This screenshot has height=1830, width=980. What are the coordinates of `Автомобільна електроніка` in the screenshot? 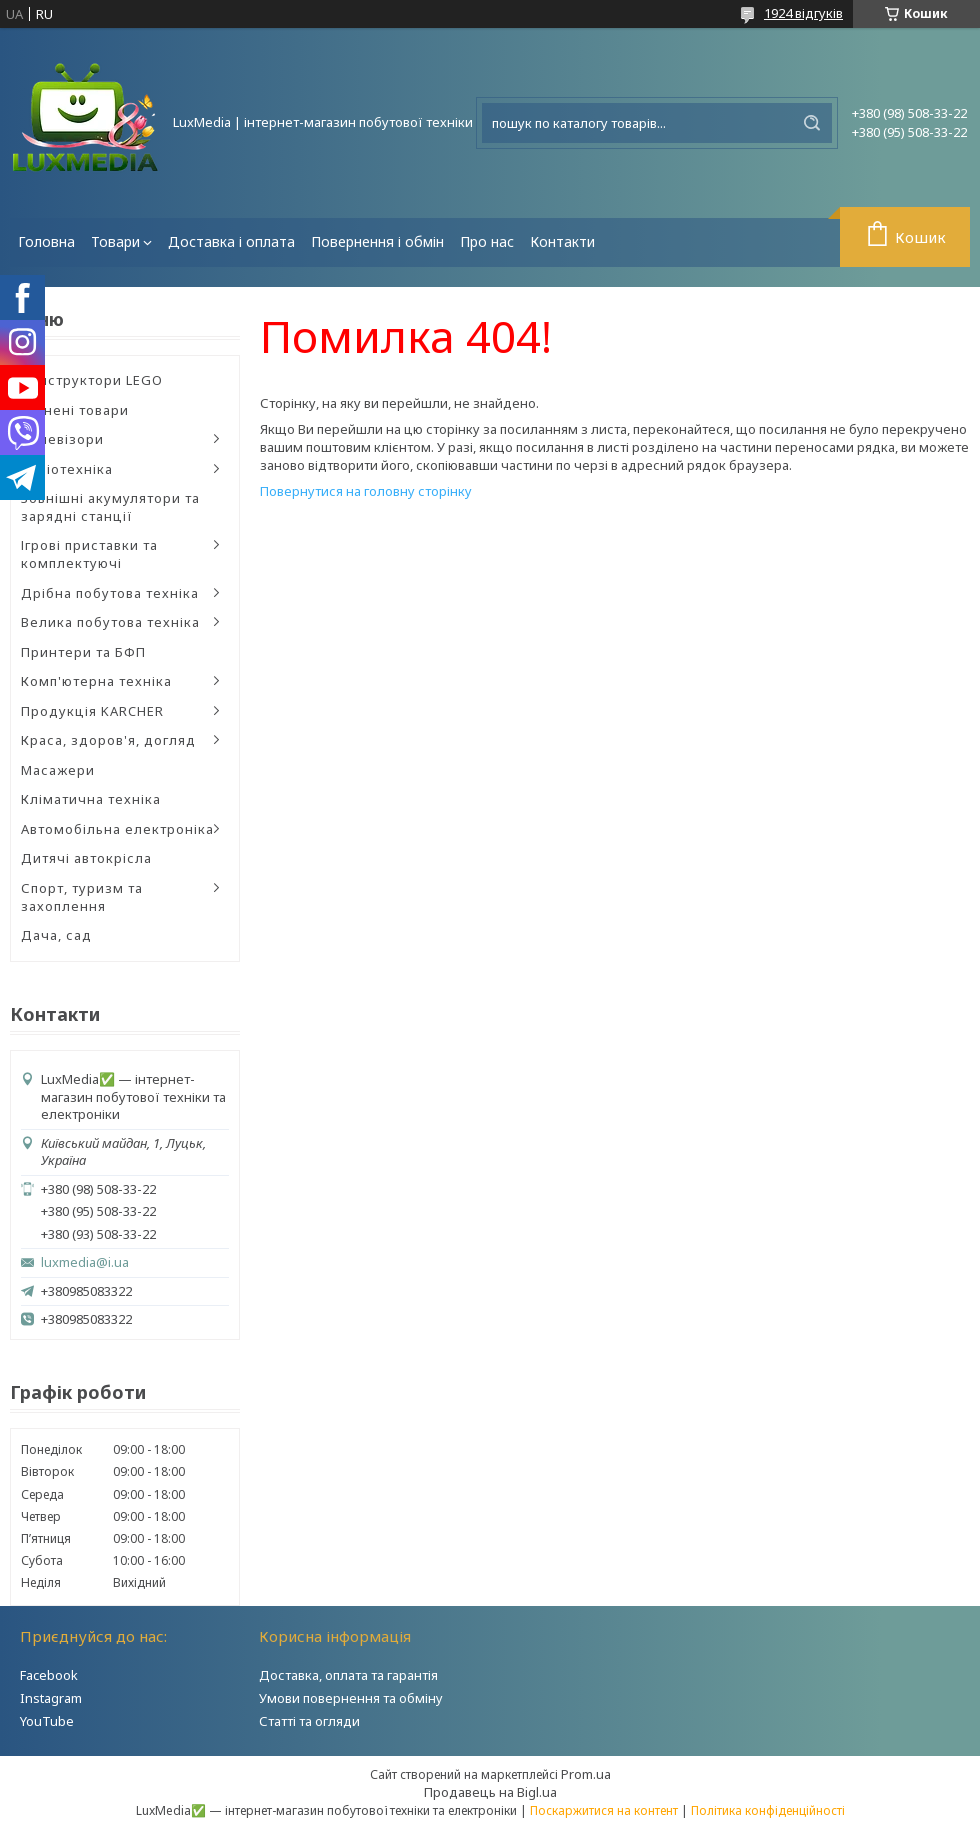 It's located at (117, 829).